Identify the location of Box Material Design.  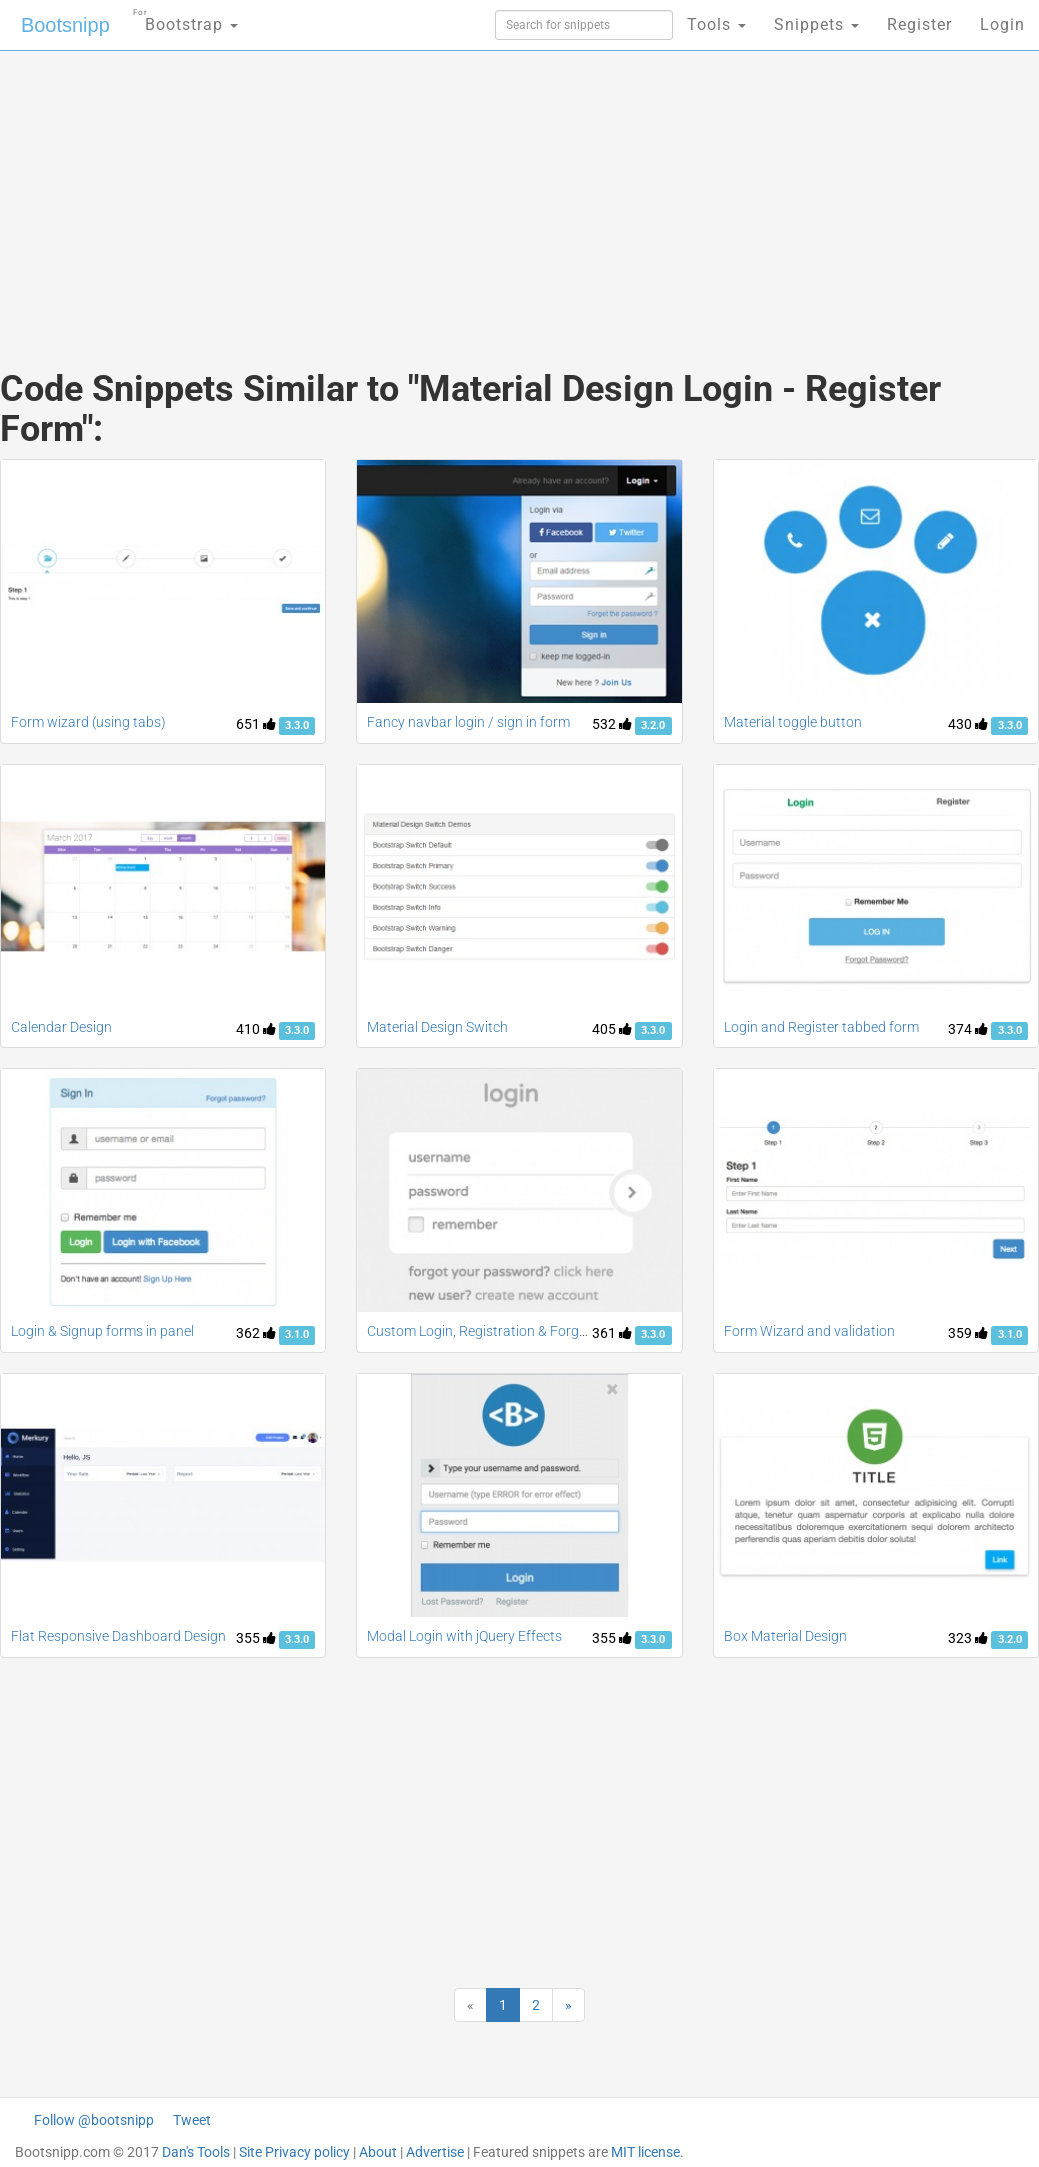
(785, 1636).